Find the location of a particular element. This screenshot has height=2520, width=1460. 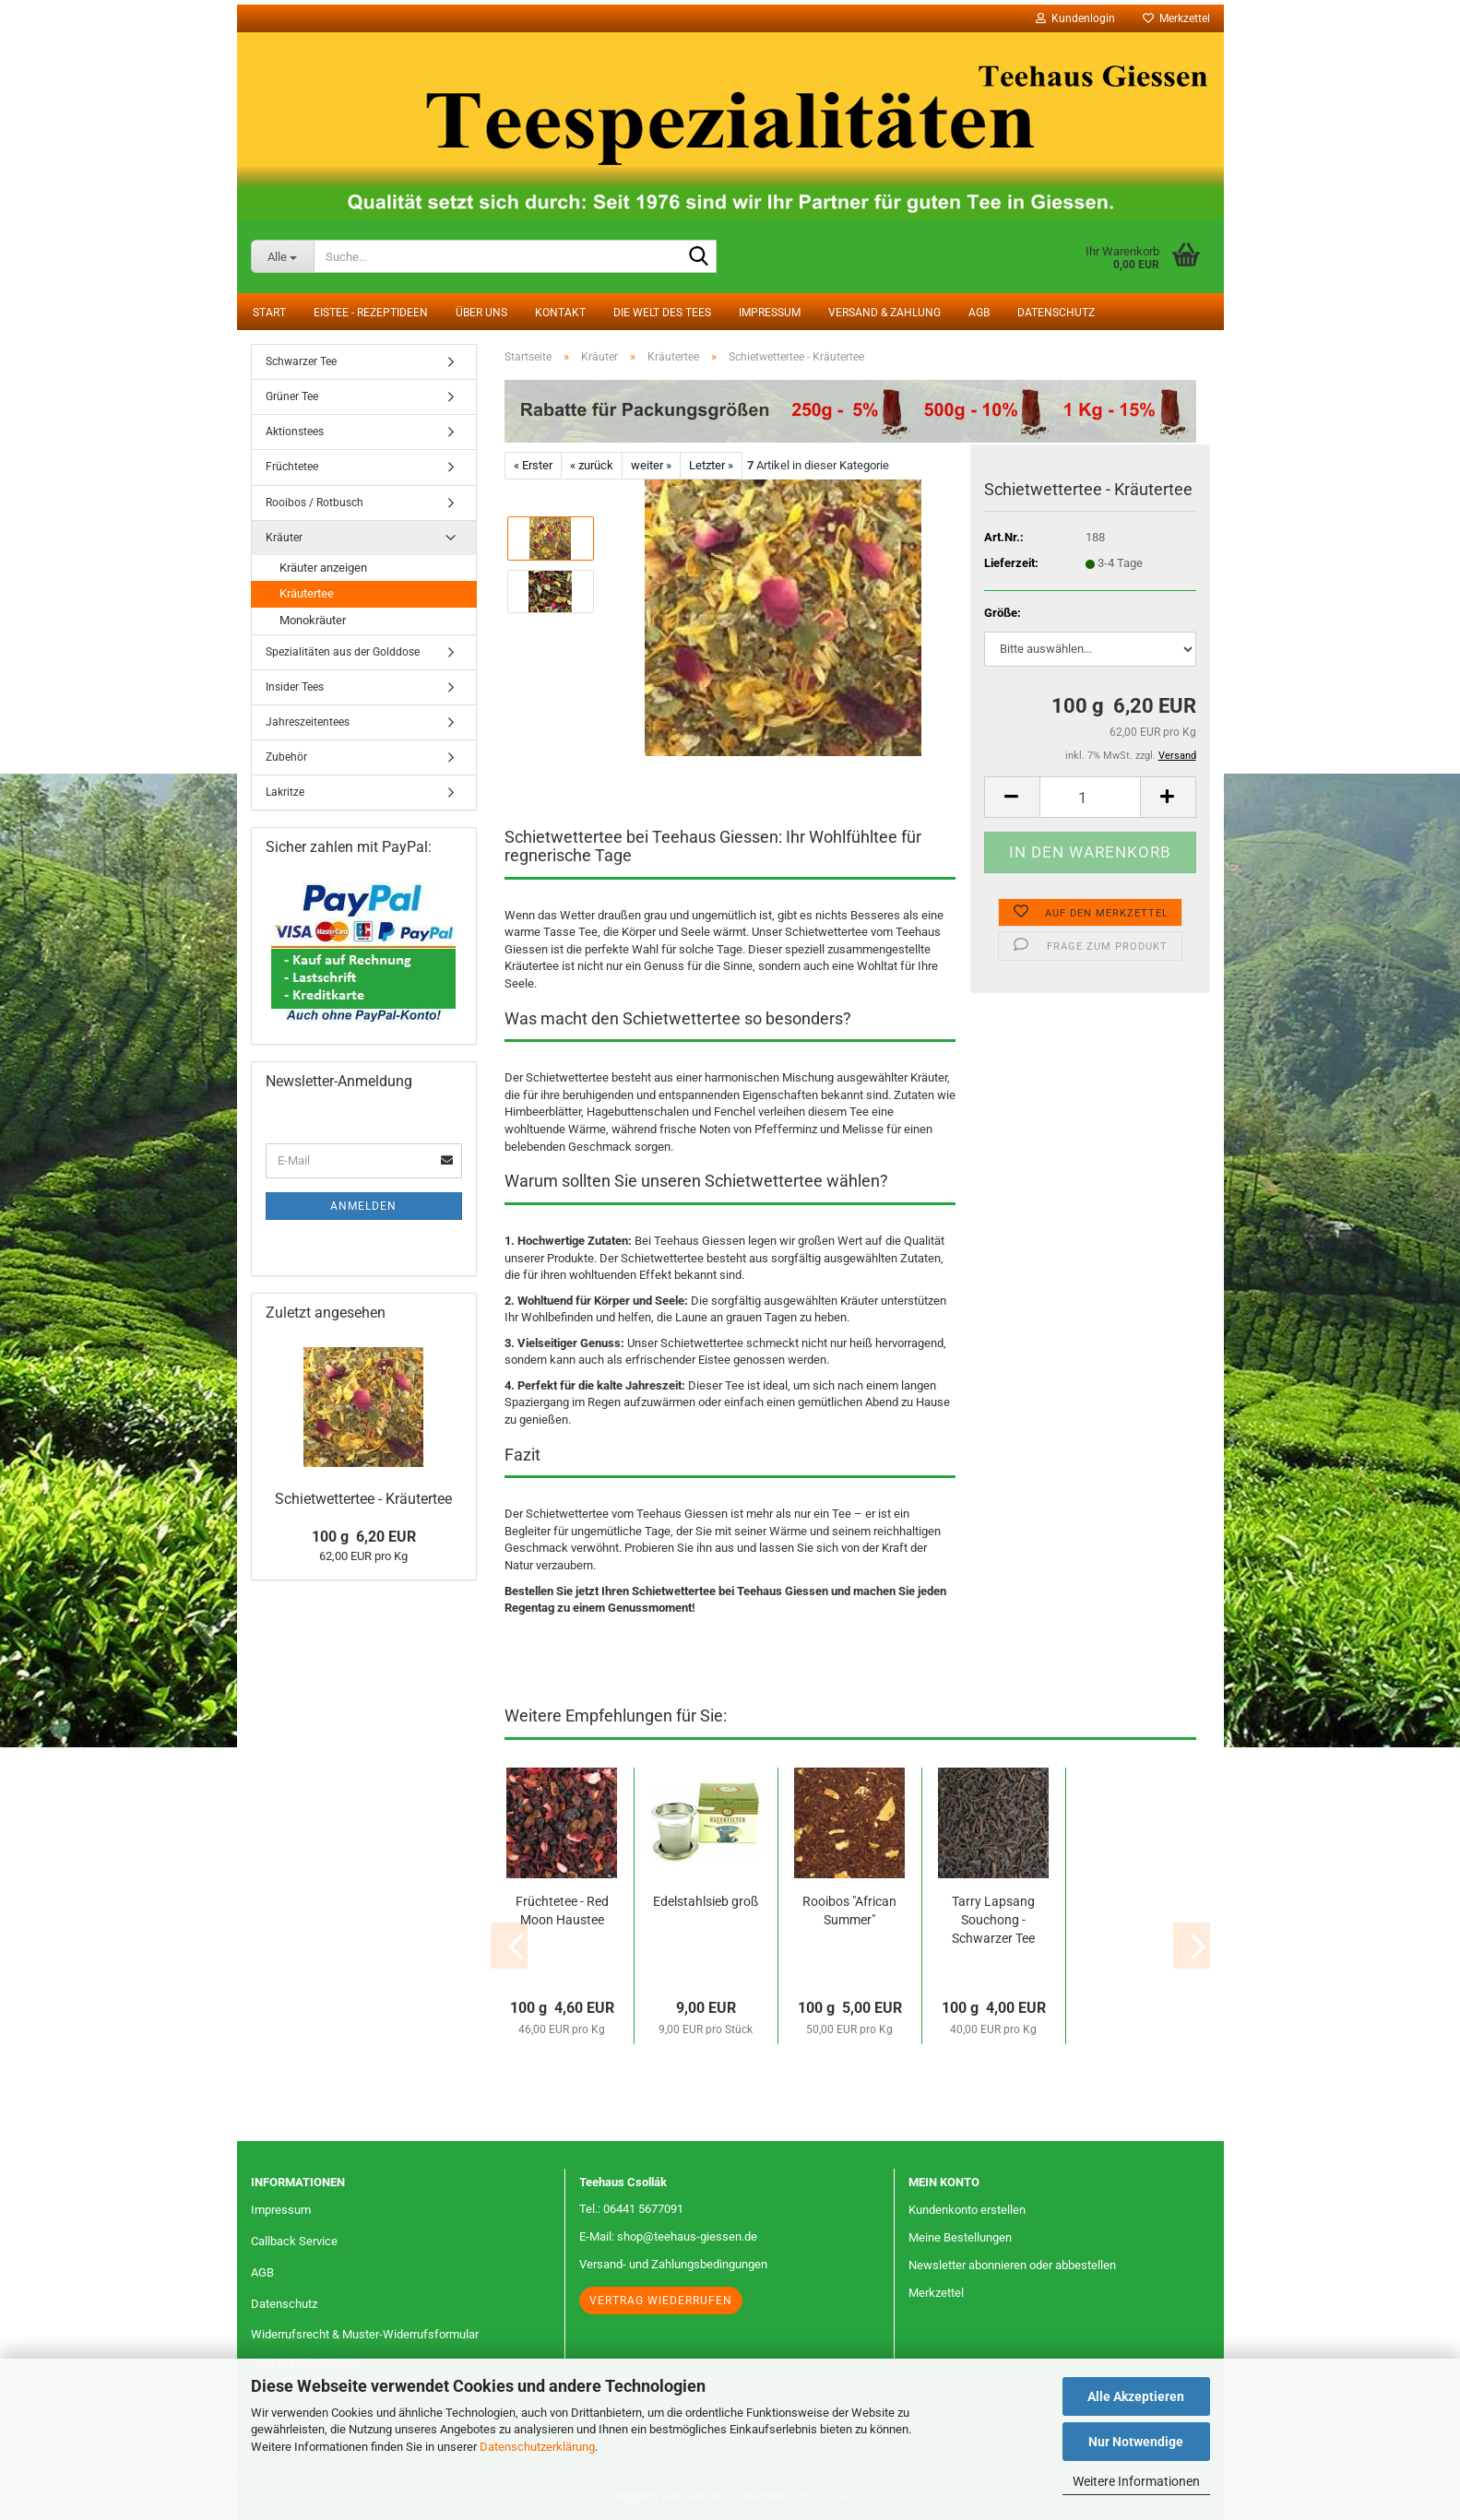

Versand- und Zahlungsbedingungen is located at coordinates (673, 2264).